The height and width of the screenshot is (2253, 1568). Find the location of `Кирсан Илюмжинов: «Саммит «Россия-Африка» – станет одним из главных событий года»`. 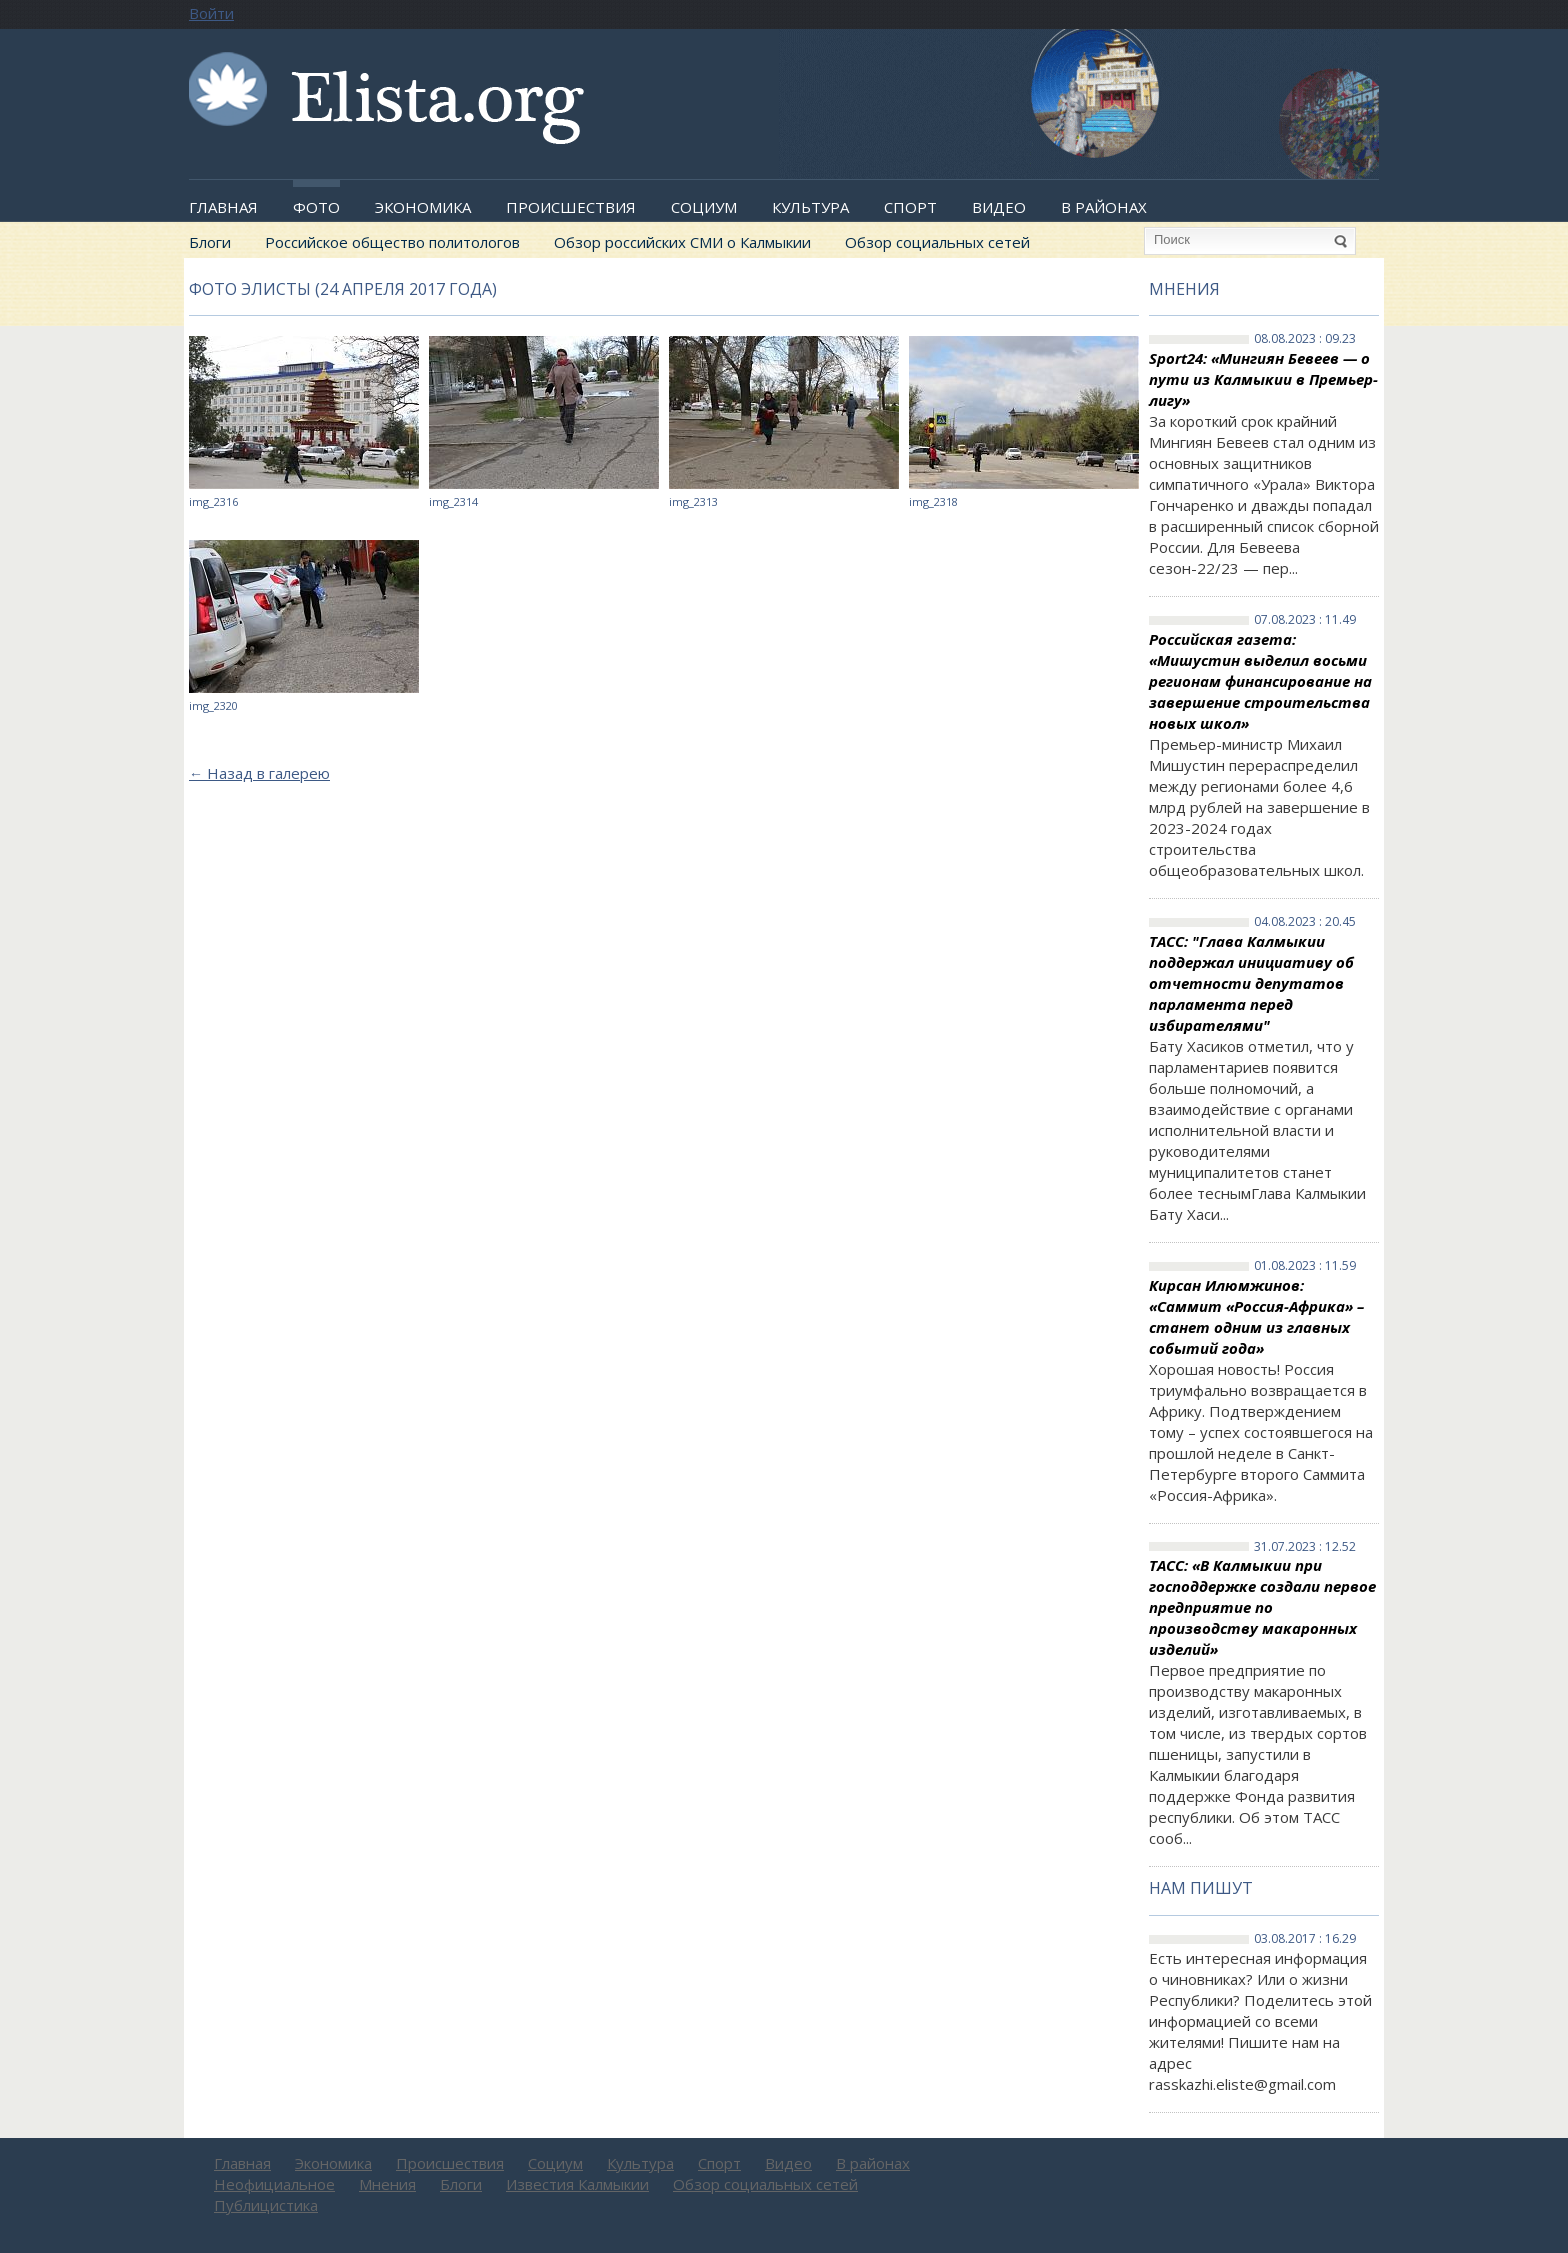

Кирсан Илюмжинов: «Саммит «Россия-Африка» – станет одним из главных событий года» is located at coordinates (1256, 1316).